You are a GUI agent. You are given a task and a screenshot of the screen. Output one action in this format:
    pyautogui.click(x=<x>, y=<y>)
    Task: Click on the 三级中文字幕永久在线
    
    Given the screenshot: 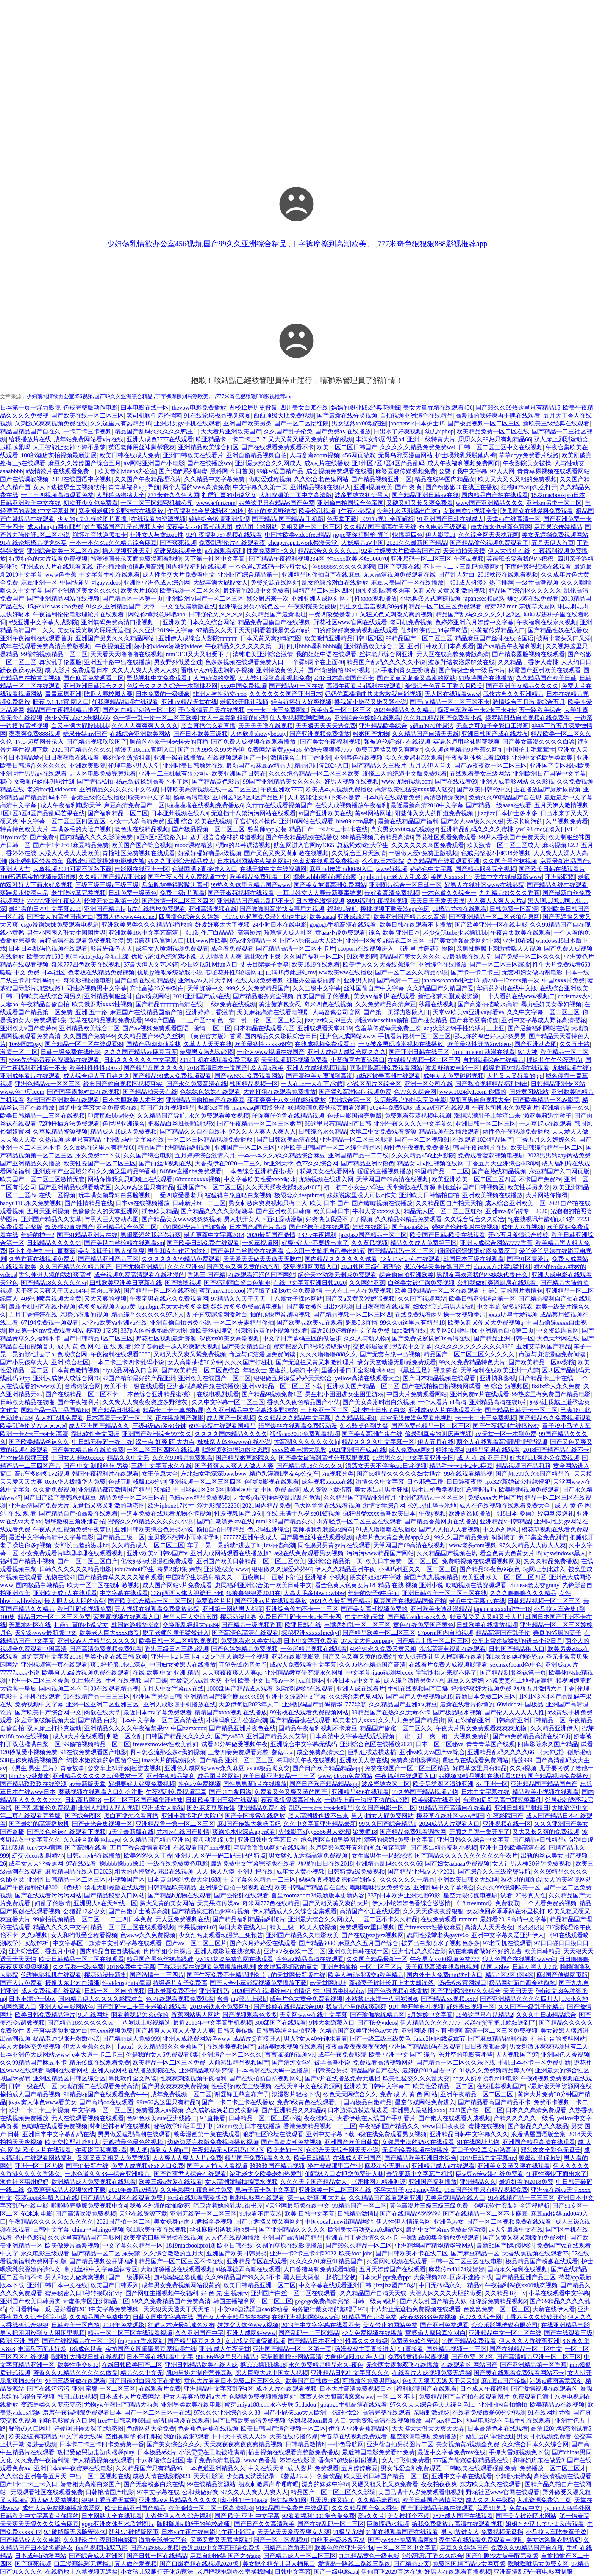 What is the action you would take?
    pyautogui.click(x=161, y=1465)
    